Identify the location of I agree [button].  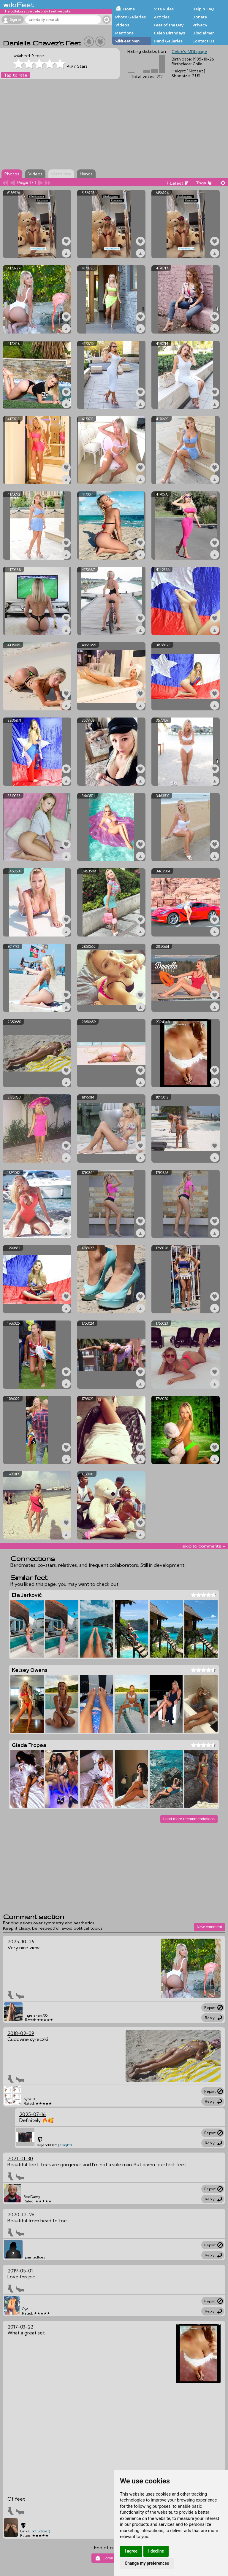
(131, 2551).